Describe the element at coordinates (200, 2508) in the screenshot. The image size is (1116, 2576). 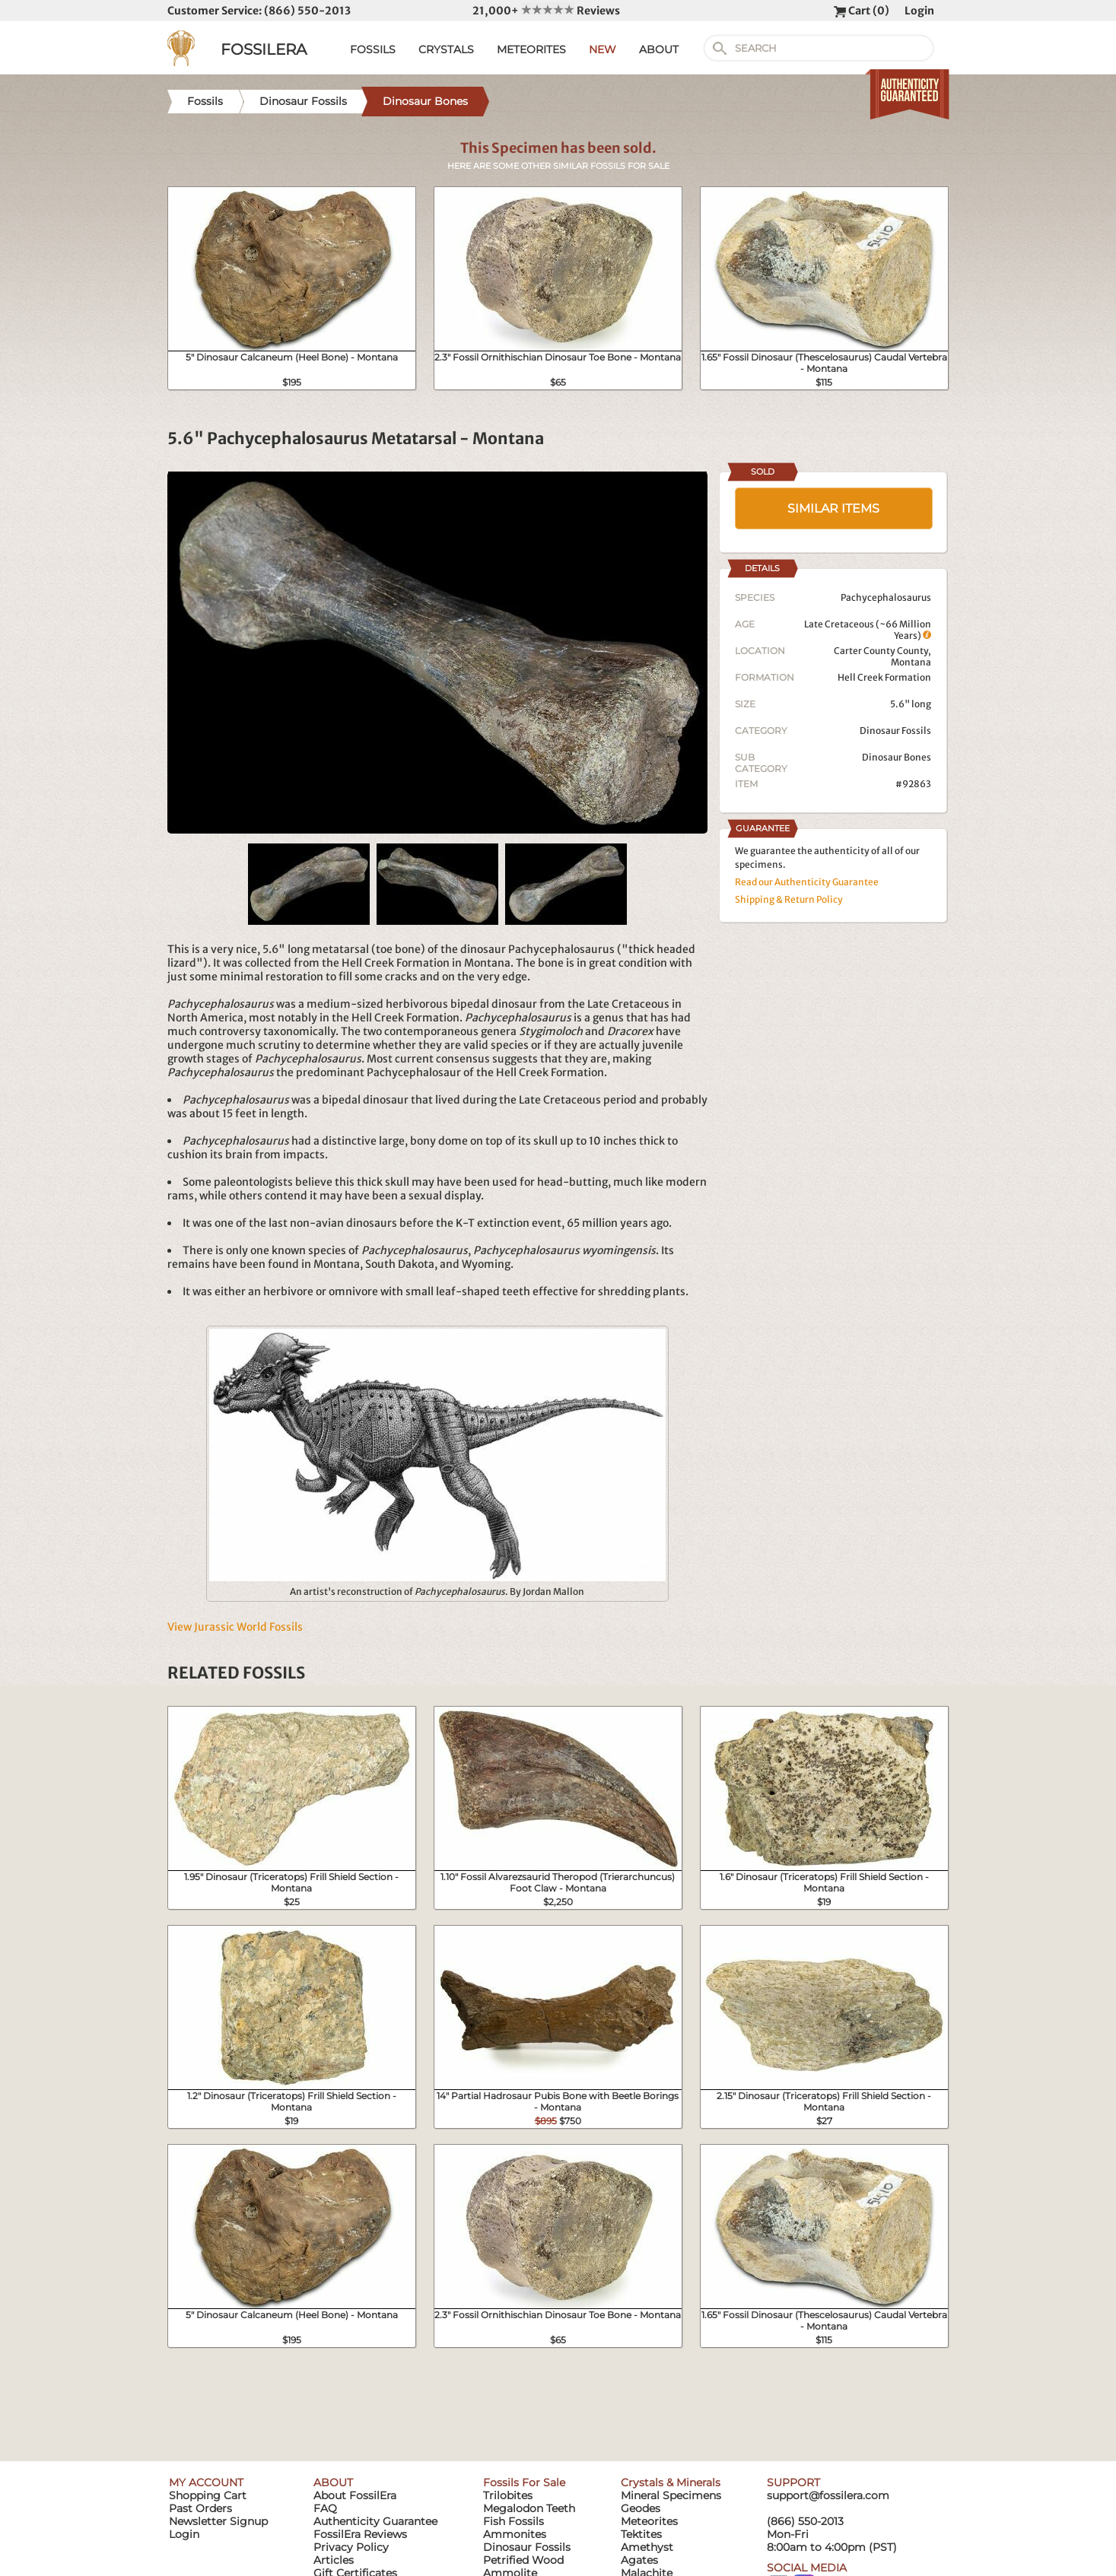
I see `Past Orders` at that location.